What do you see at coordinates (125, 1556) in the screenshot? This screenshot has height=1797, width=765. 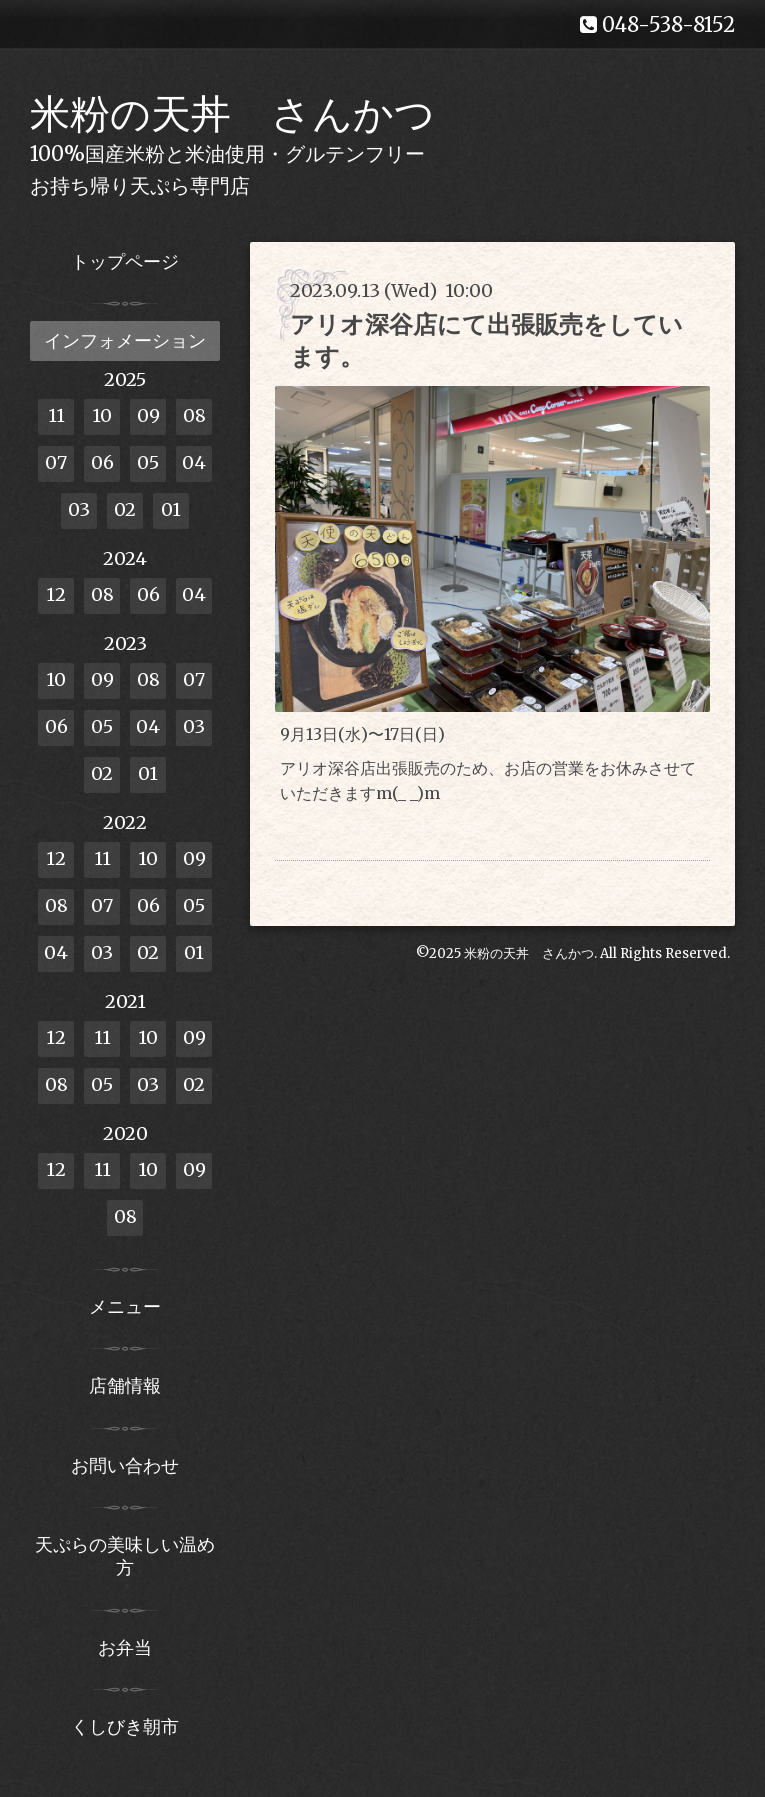 I see `天ぷらの美味しい温め方` at bounding box center [125, 1556].